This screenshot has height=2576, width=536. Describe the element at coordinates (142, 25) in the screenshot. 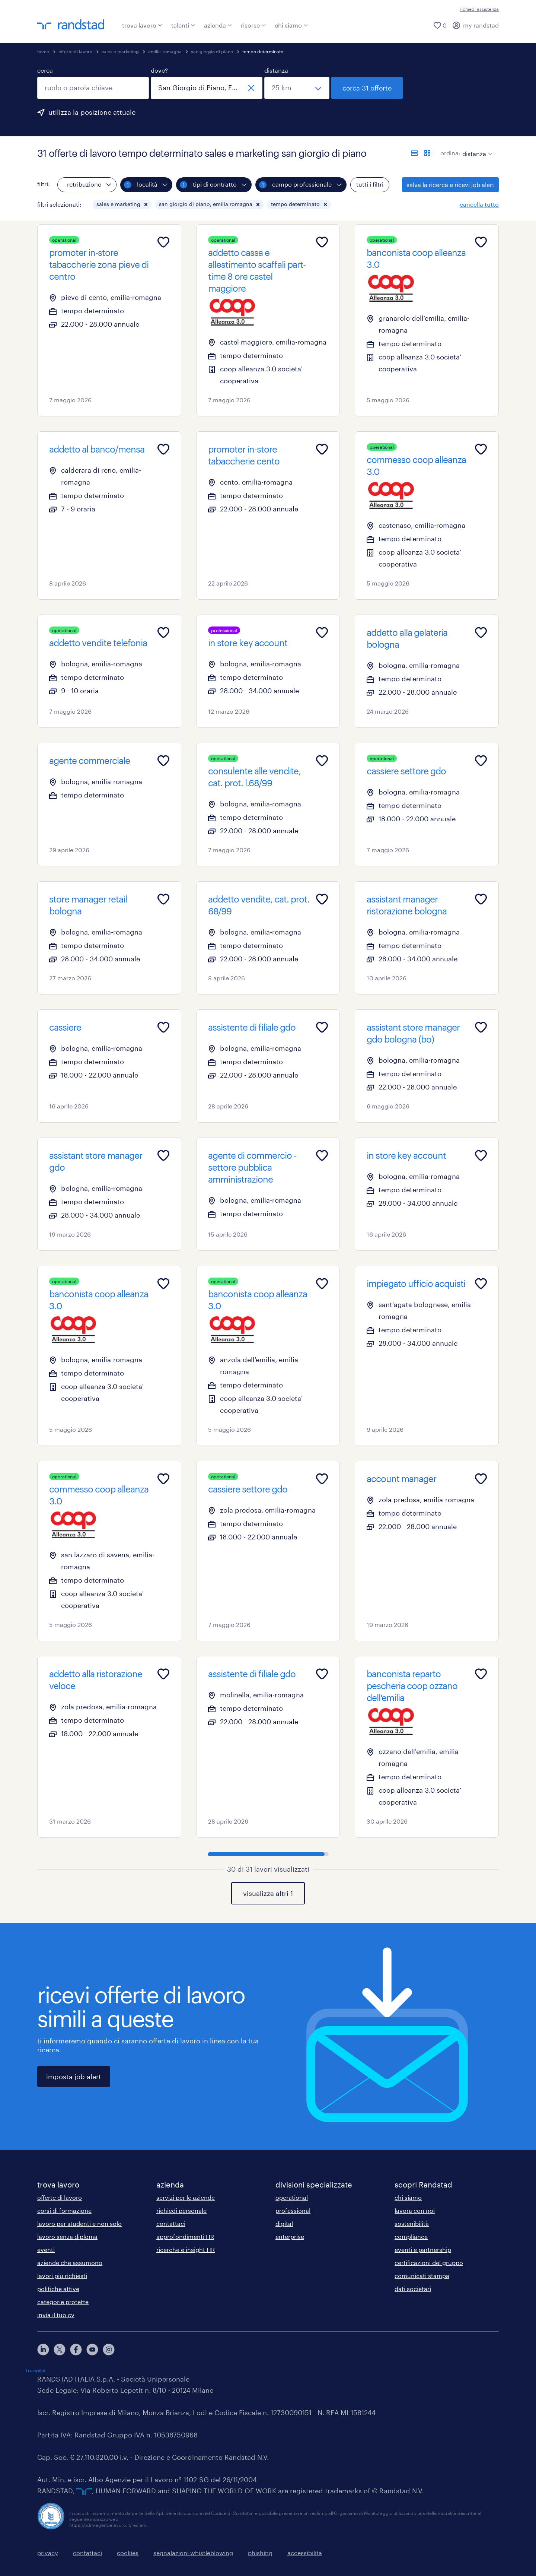

I see `trova lavoro` at that location.